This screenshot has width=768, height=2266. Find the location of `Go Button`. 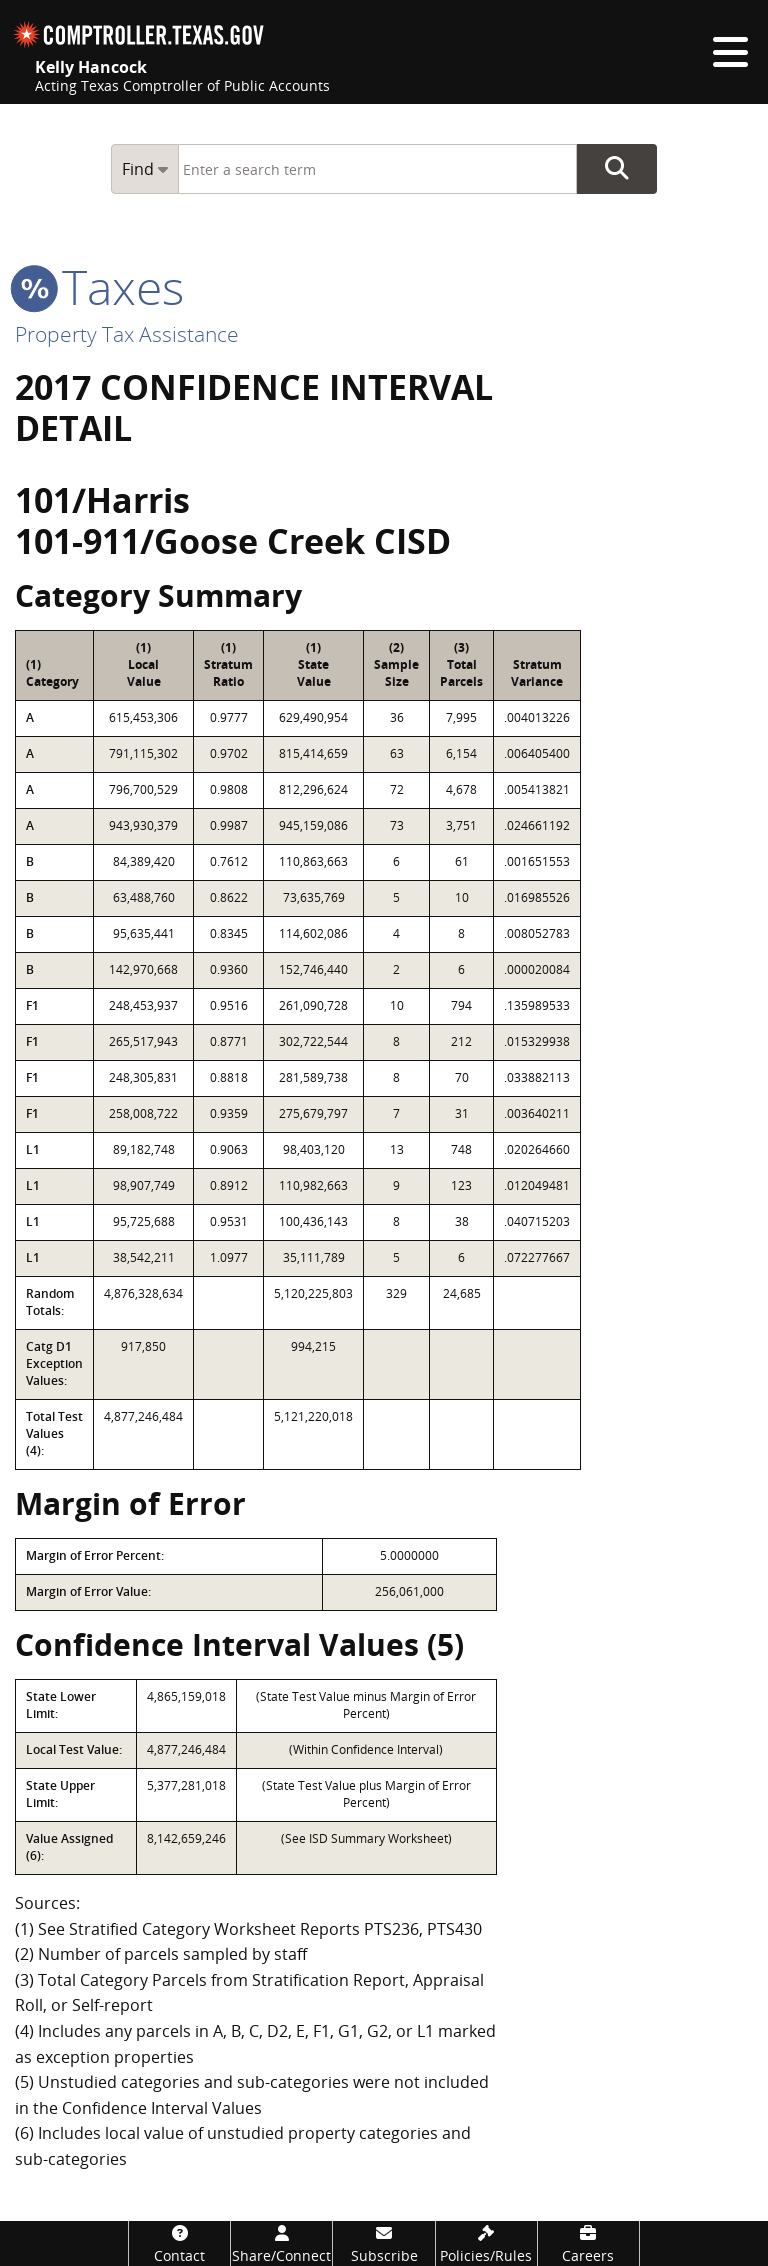

Go Button is located at coordinates (617, 169).